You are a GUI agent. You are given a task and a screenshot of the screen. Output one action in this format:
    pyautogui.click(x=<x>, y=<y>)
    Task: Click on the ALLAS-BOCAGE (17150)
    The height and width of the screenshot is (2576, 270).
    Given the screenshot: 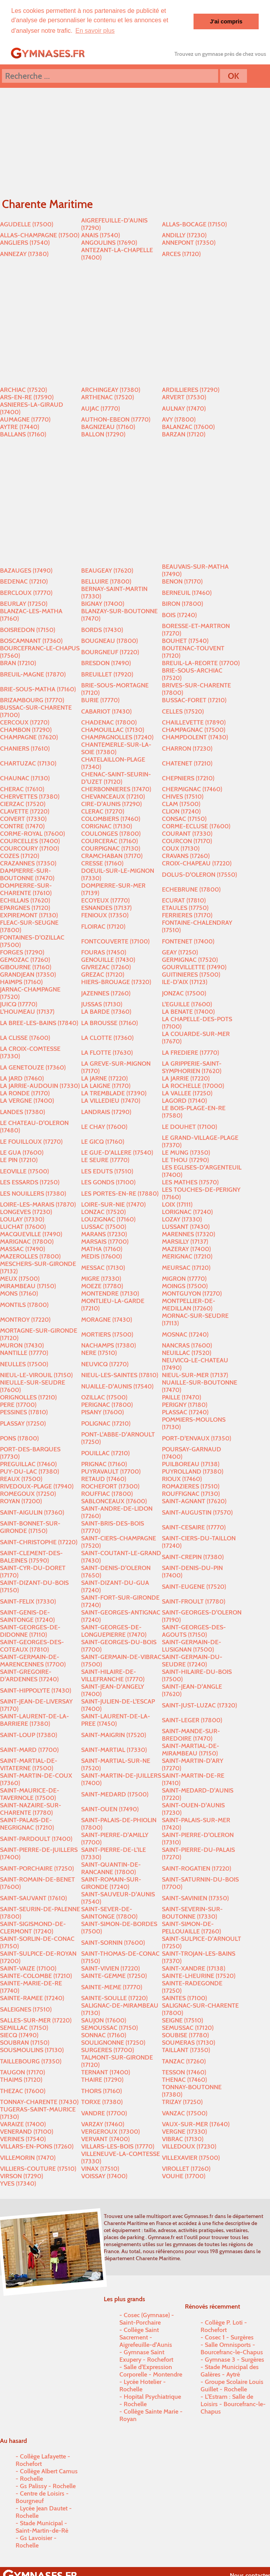 What is the action you would take?
    pyautogui.click(x=194, y=224)
    